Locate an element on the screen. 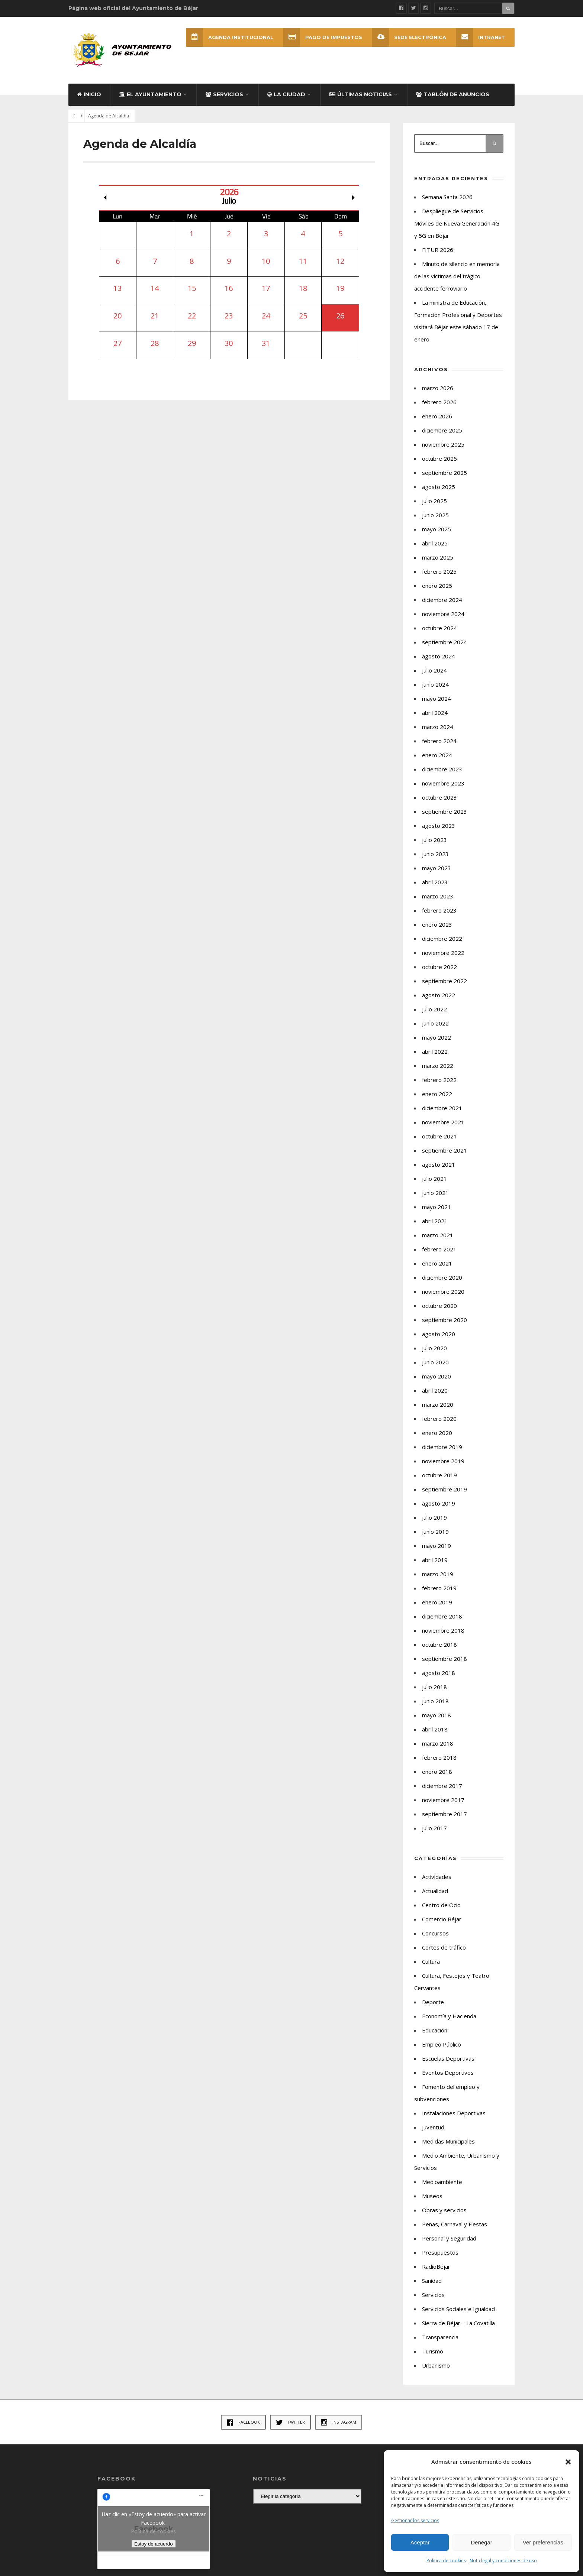  agosto 2020 is located at coordinates (438, 1334).